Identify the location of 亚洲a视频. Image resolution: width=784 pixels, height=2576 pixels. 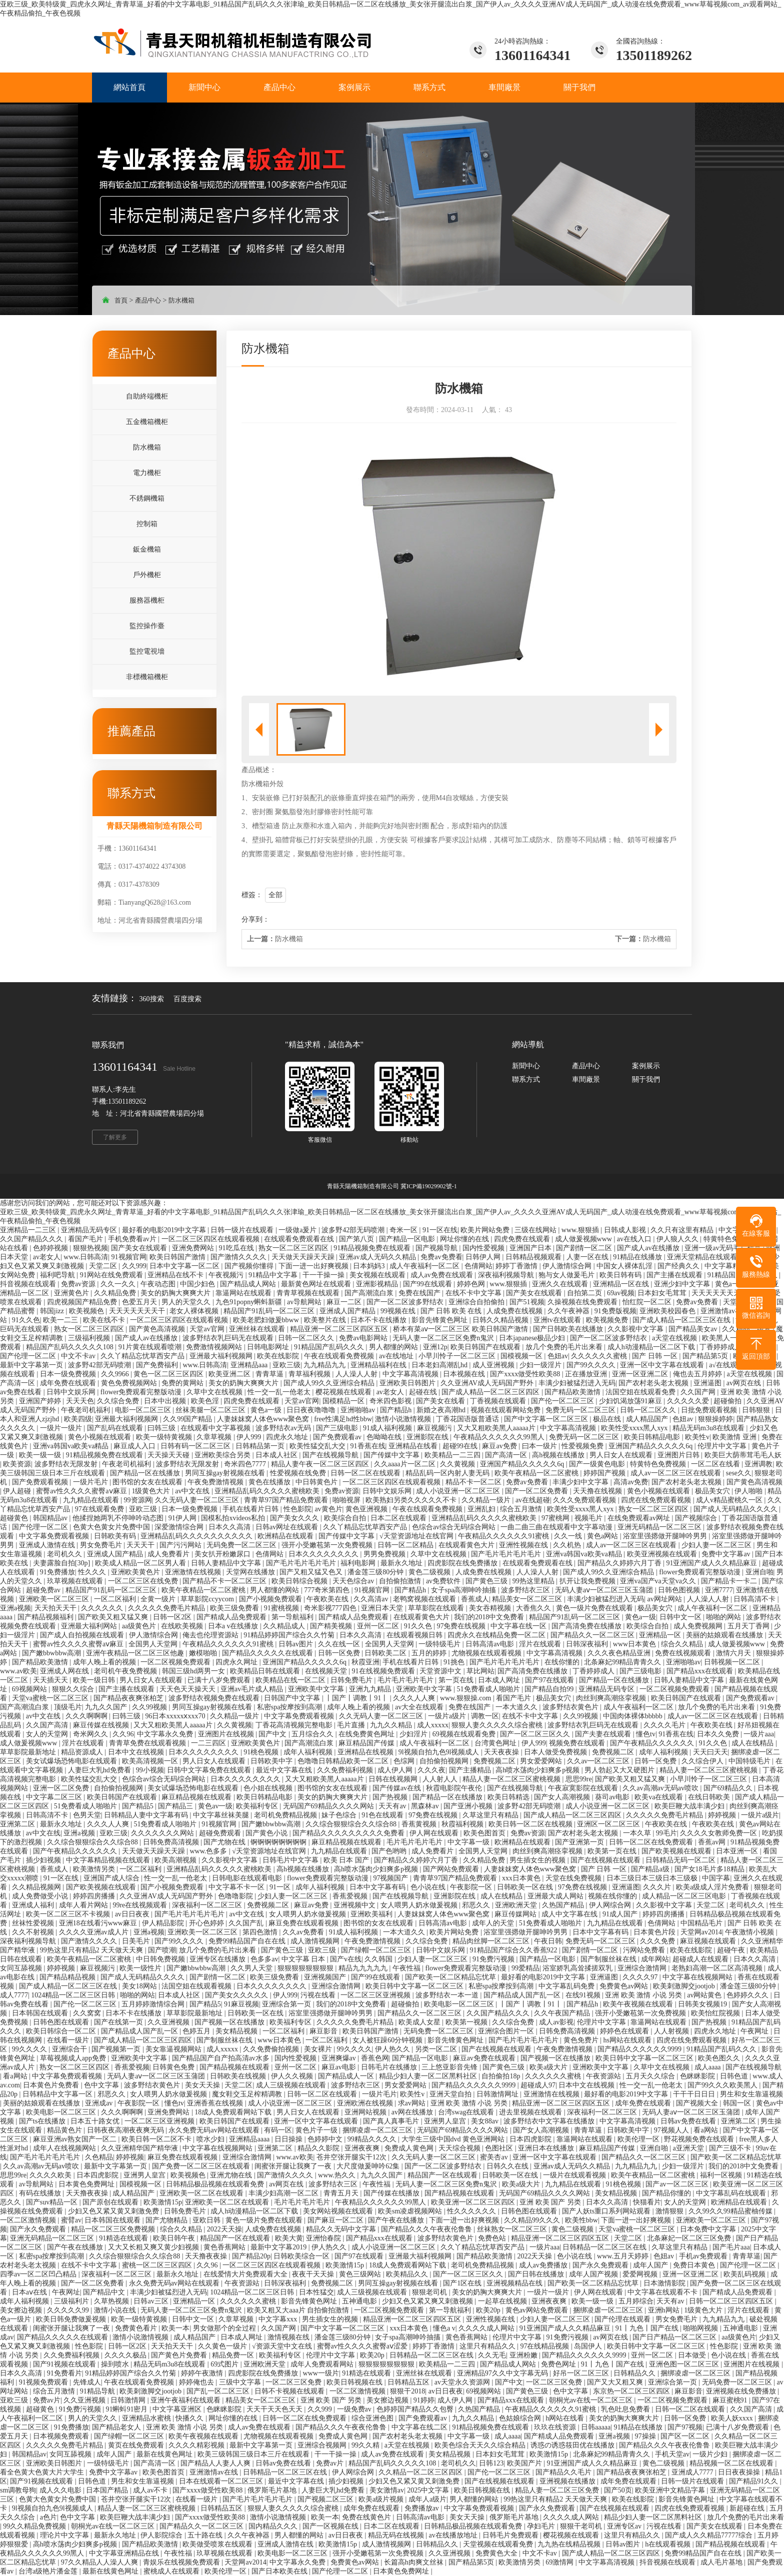
(15, 1608).